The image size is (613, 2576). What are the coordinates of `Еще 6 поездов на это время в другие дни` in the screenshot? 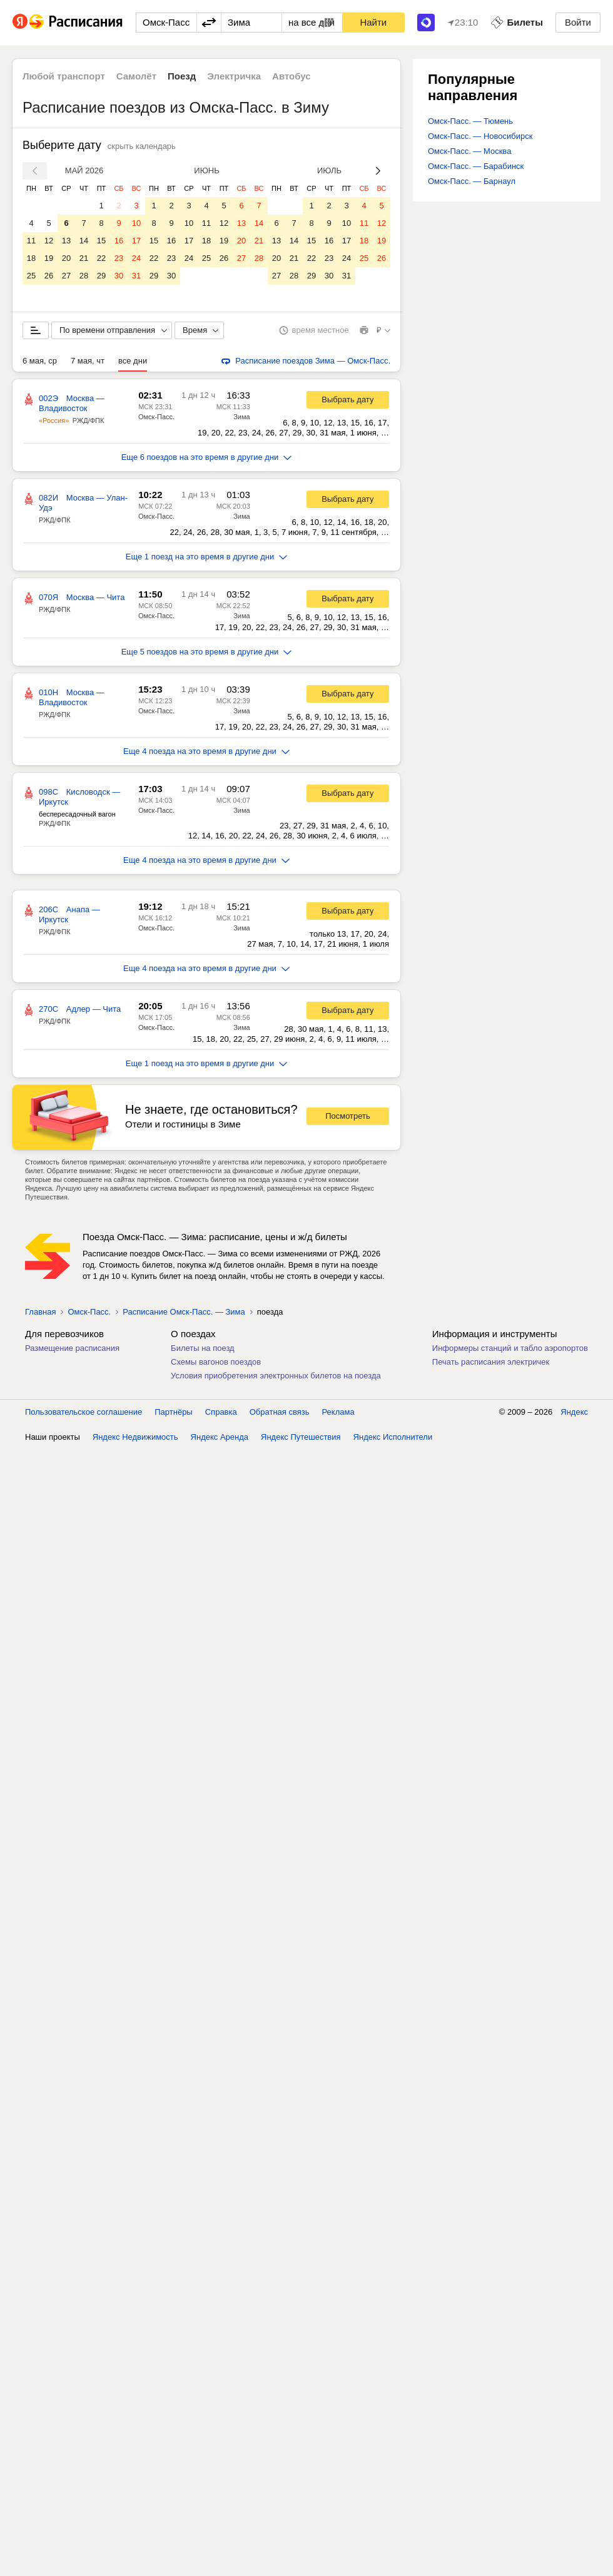 It's located at (206, 457).